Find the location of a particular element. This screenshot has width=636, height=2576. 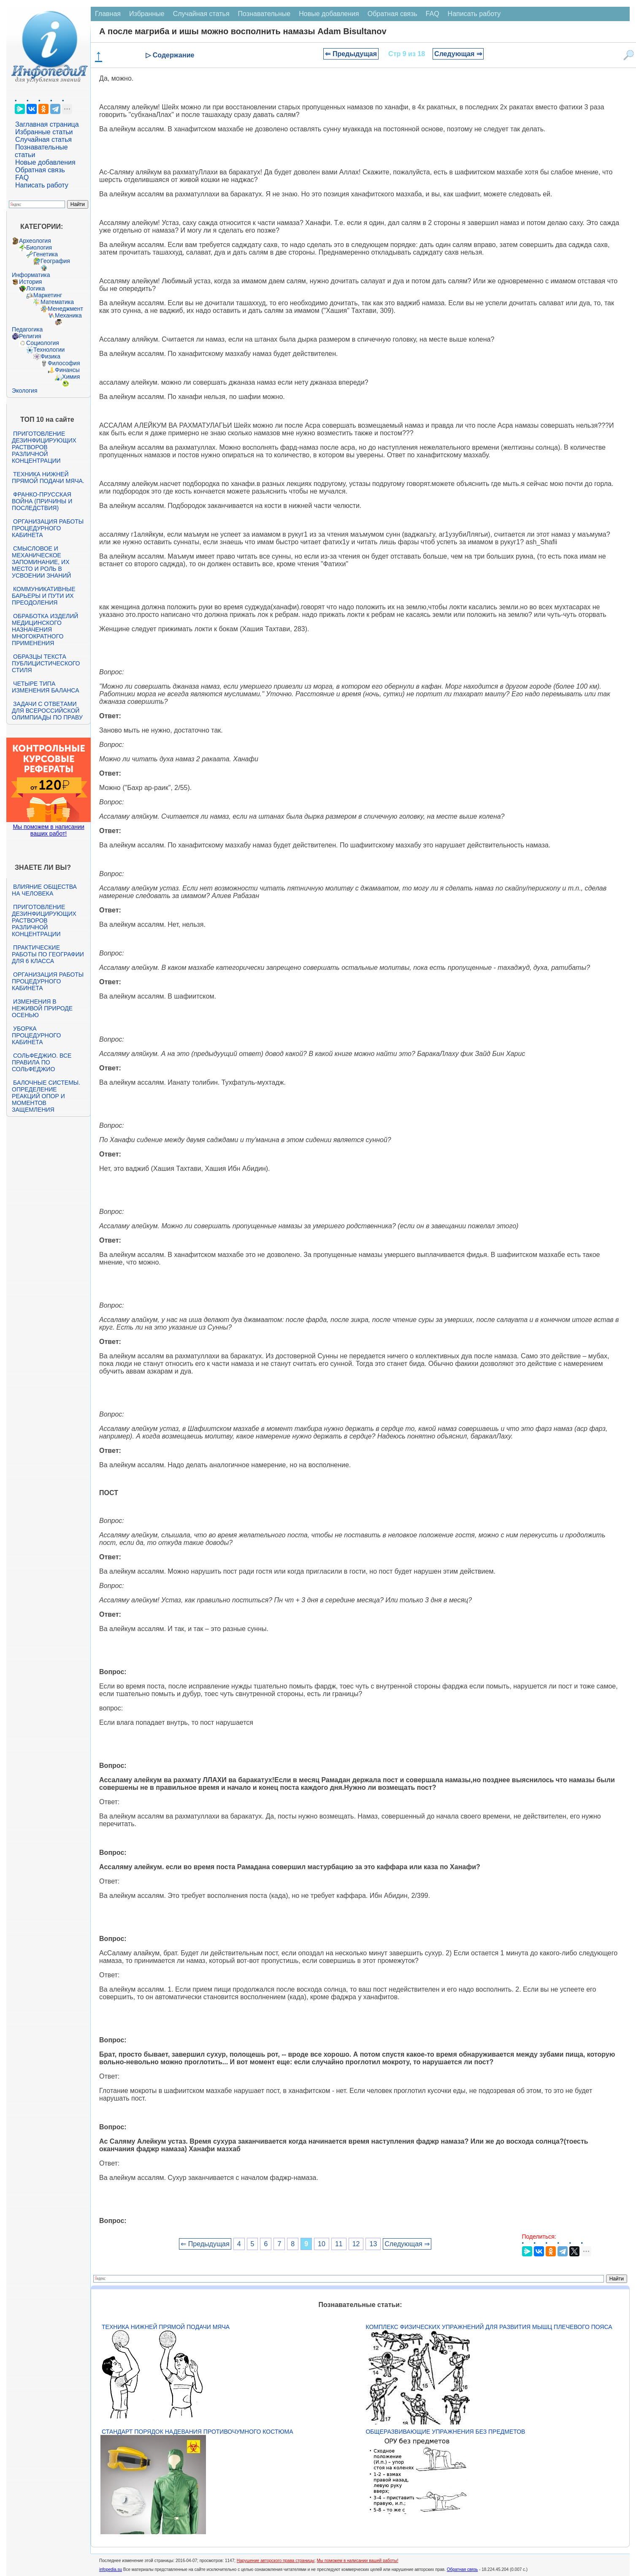

Математика is located at coordinates (57, 302).